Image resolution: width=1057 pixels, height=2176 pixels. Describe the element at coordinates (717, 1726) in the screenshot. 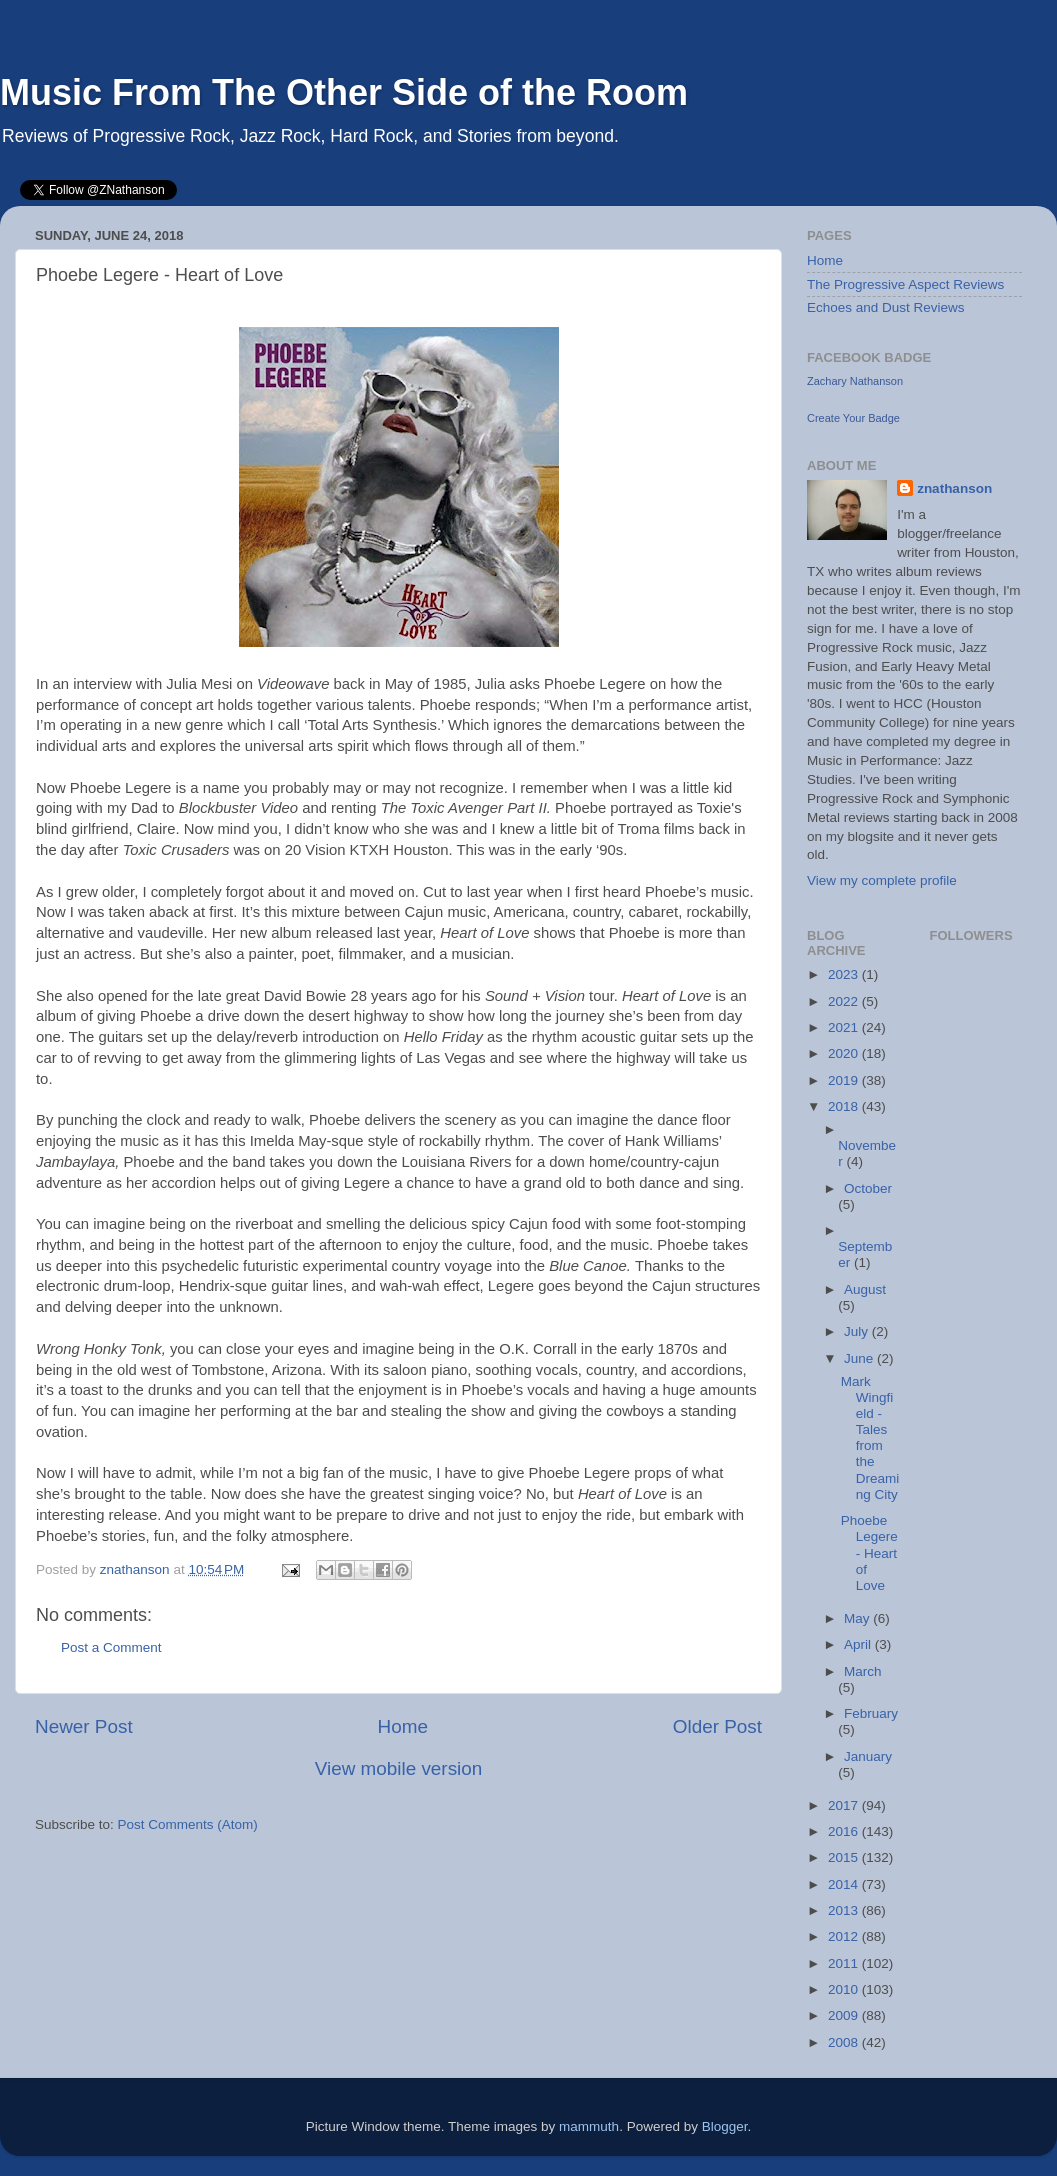

I see `Older Post` at that location.